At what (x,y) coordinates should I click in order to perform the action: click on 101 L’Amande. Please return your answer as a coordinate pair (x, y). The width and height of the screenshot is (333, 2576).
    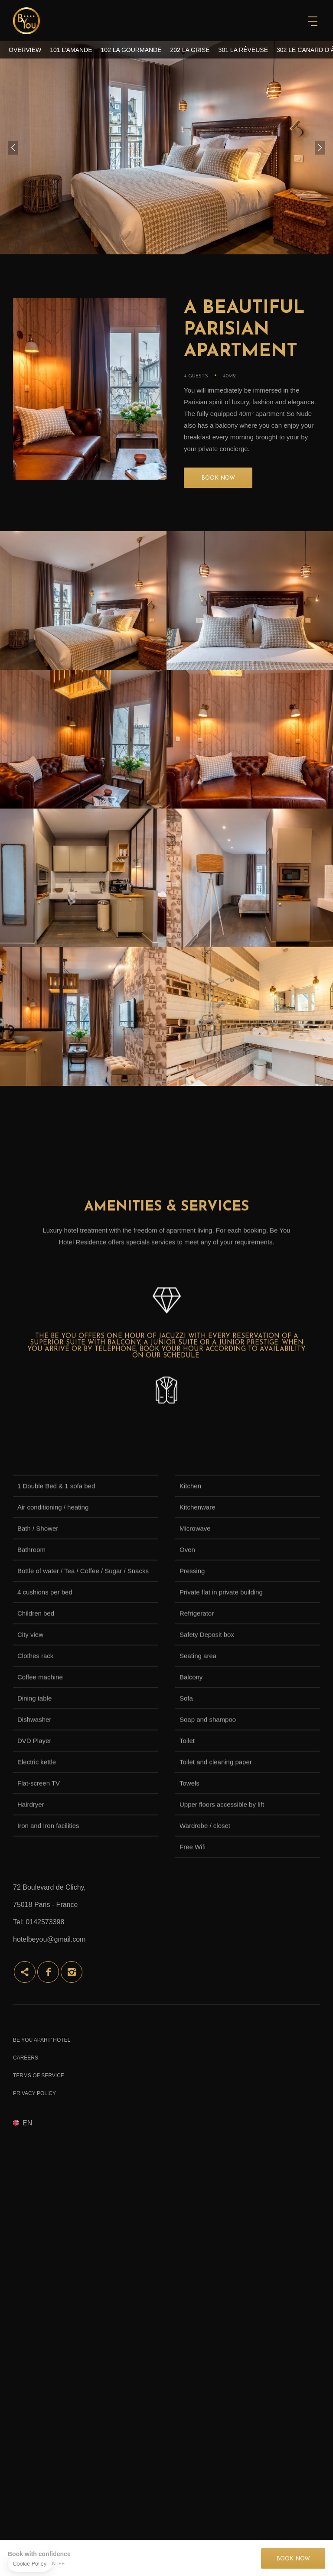
    Looking at the image, I should click on (71, 49).